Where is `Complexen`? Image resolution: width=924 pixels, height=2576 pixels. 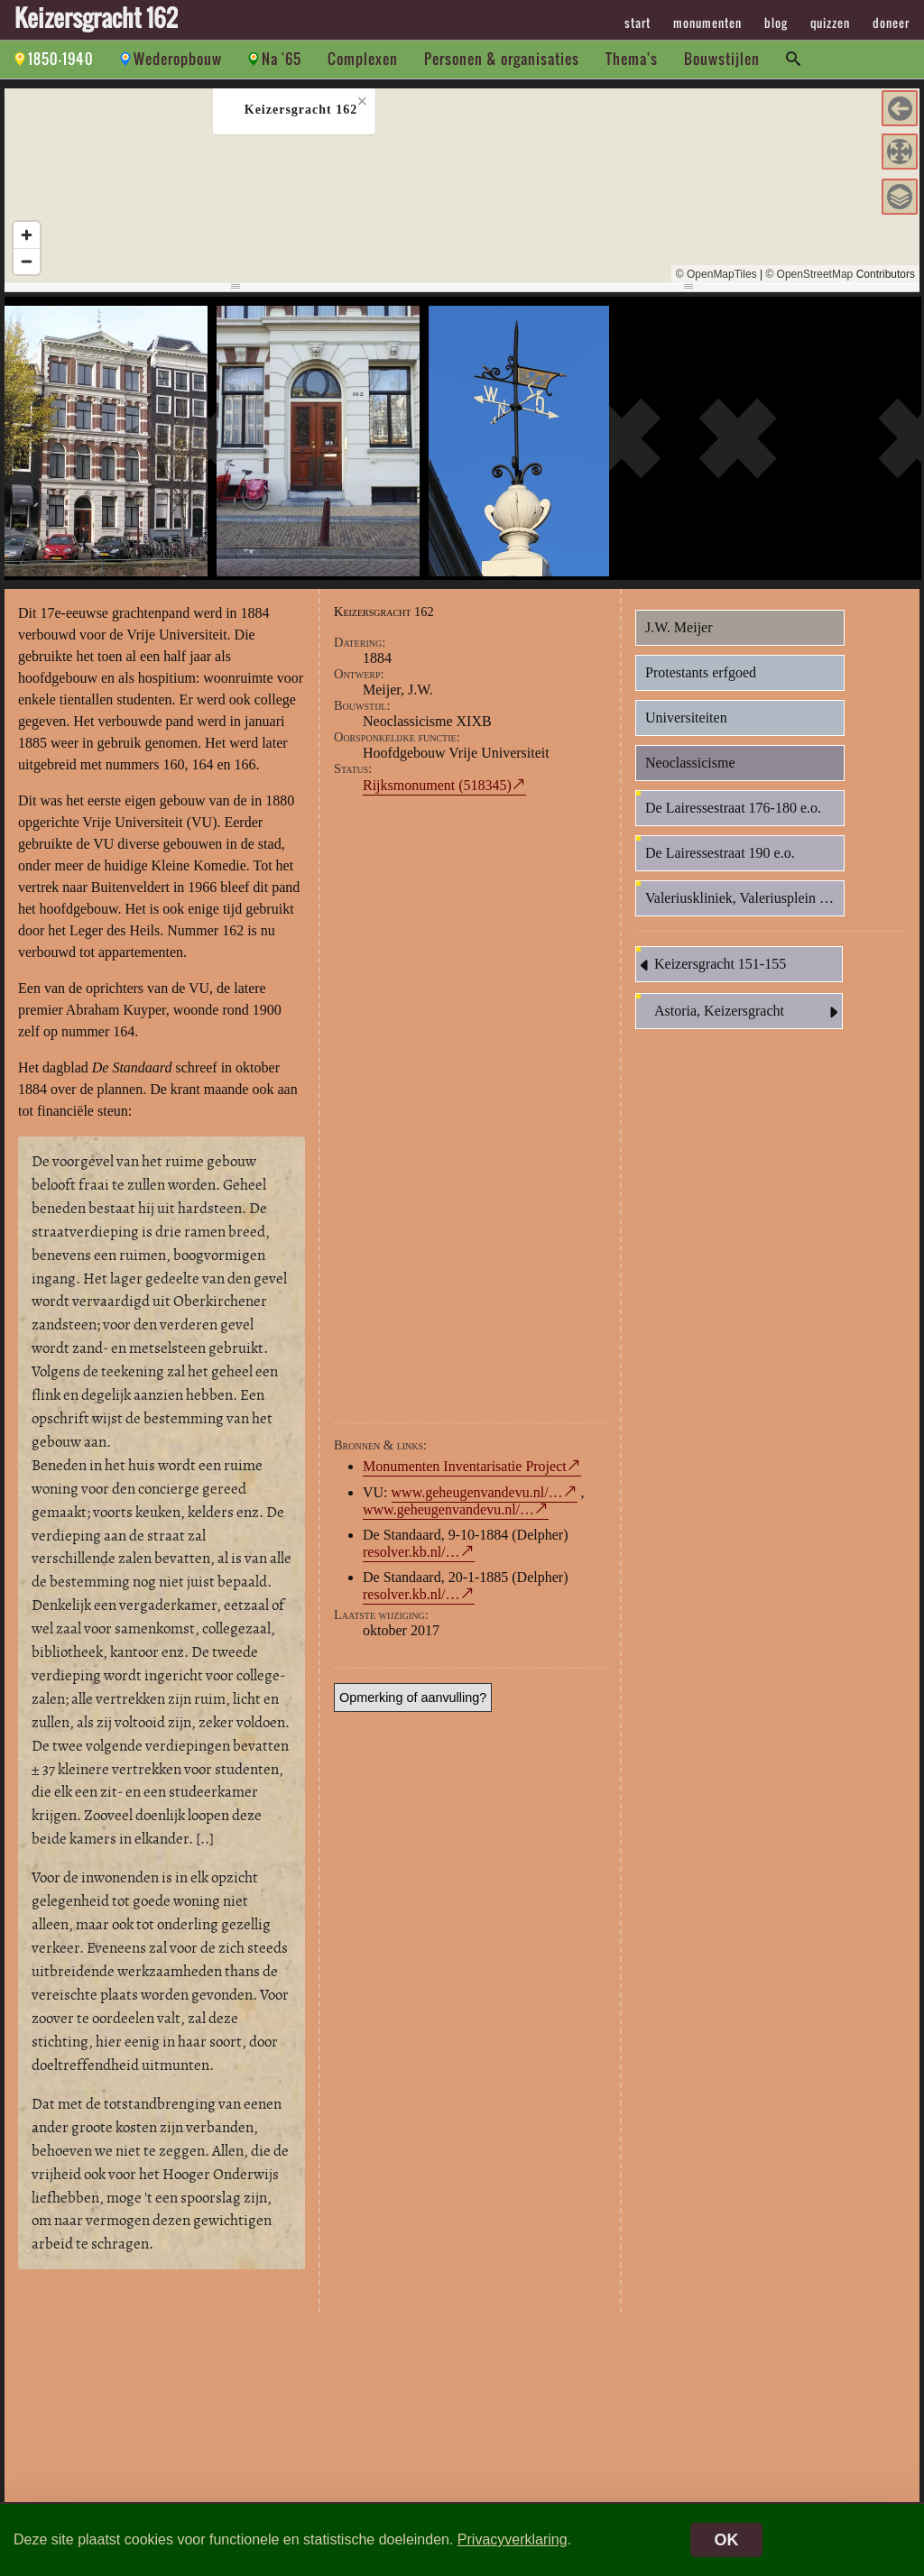
Complexen is located at coordinates (363, 59).